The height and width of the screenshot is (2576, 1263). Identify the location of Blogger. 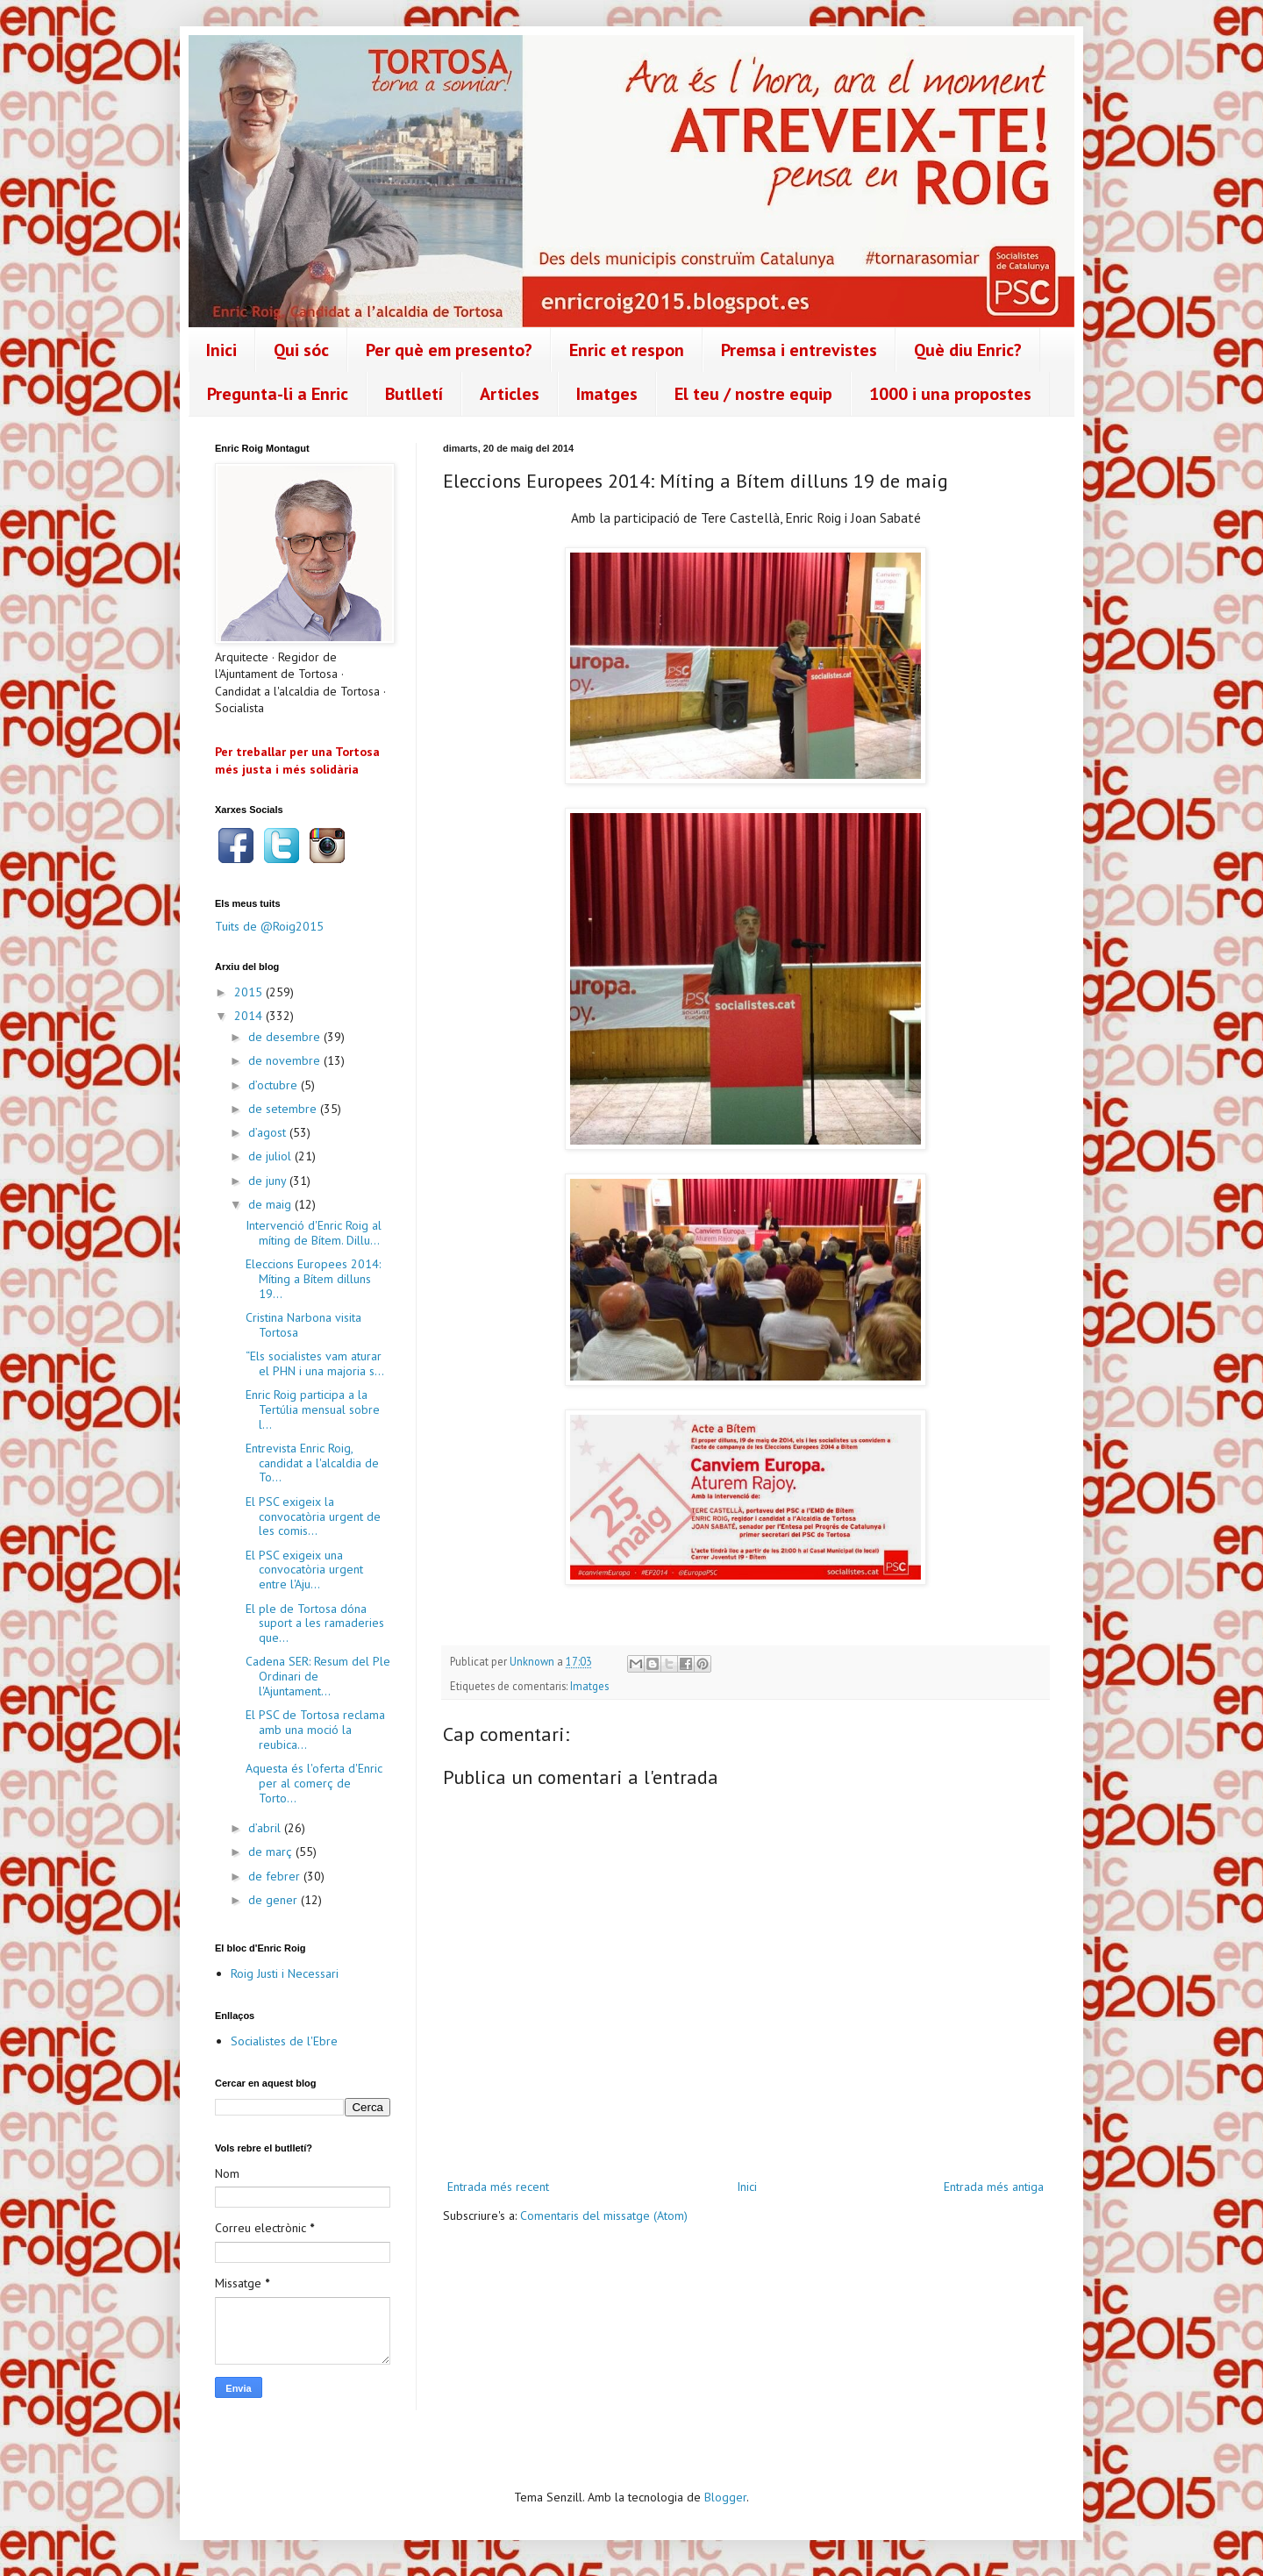
(725, 2497).